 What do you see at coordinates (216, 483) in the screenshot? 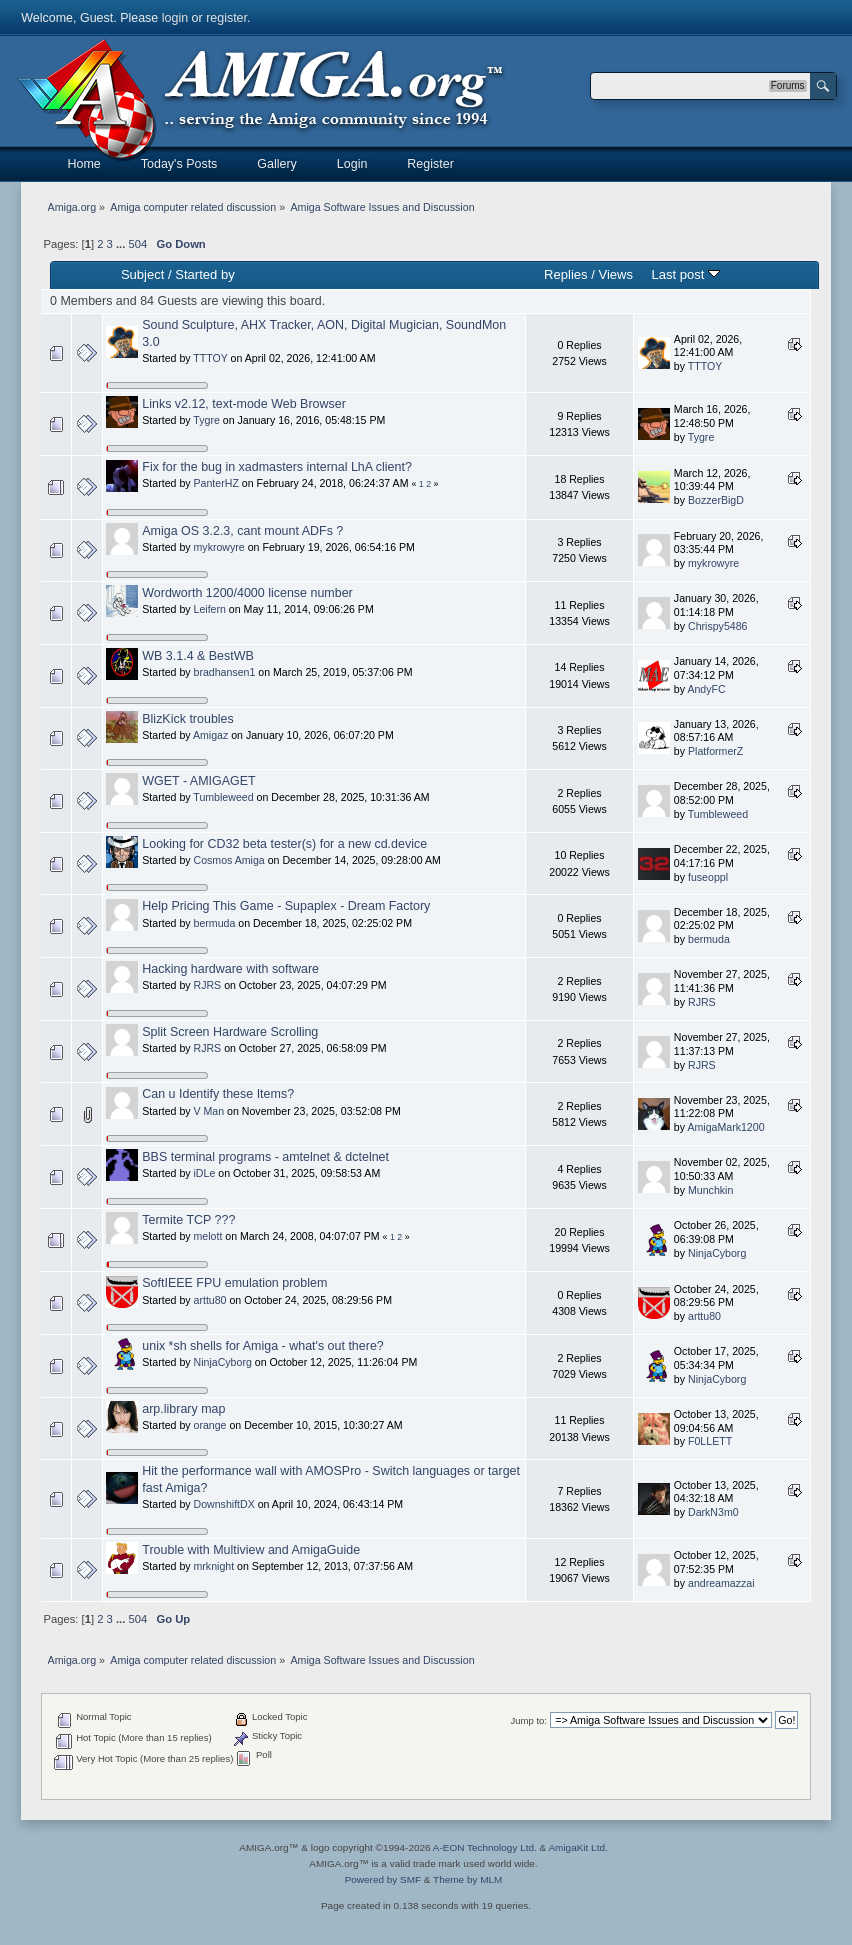
I see `PanterHZ` at bounding box center [216, 483].